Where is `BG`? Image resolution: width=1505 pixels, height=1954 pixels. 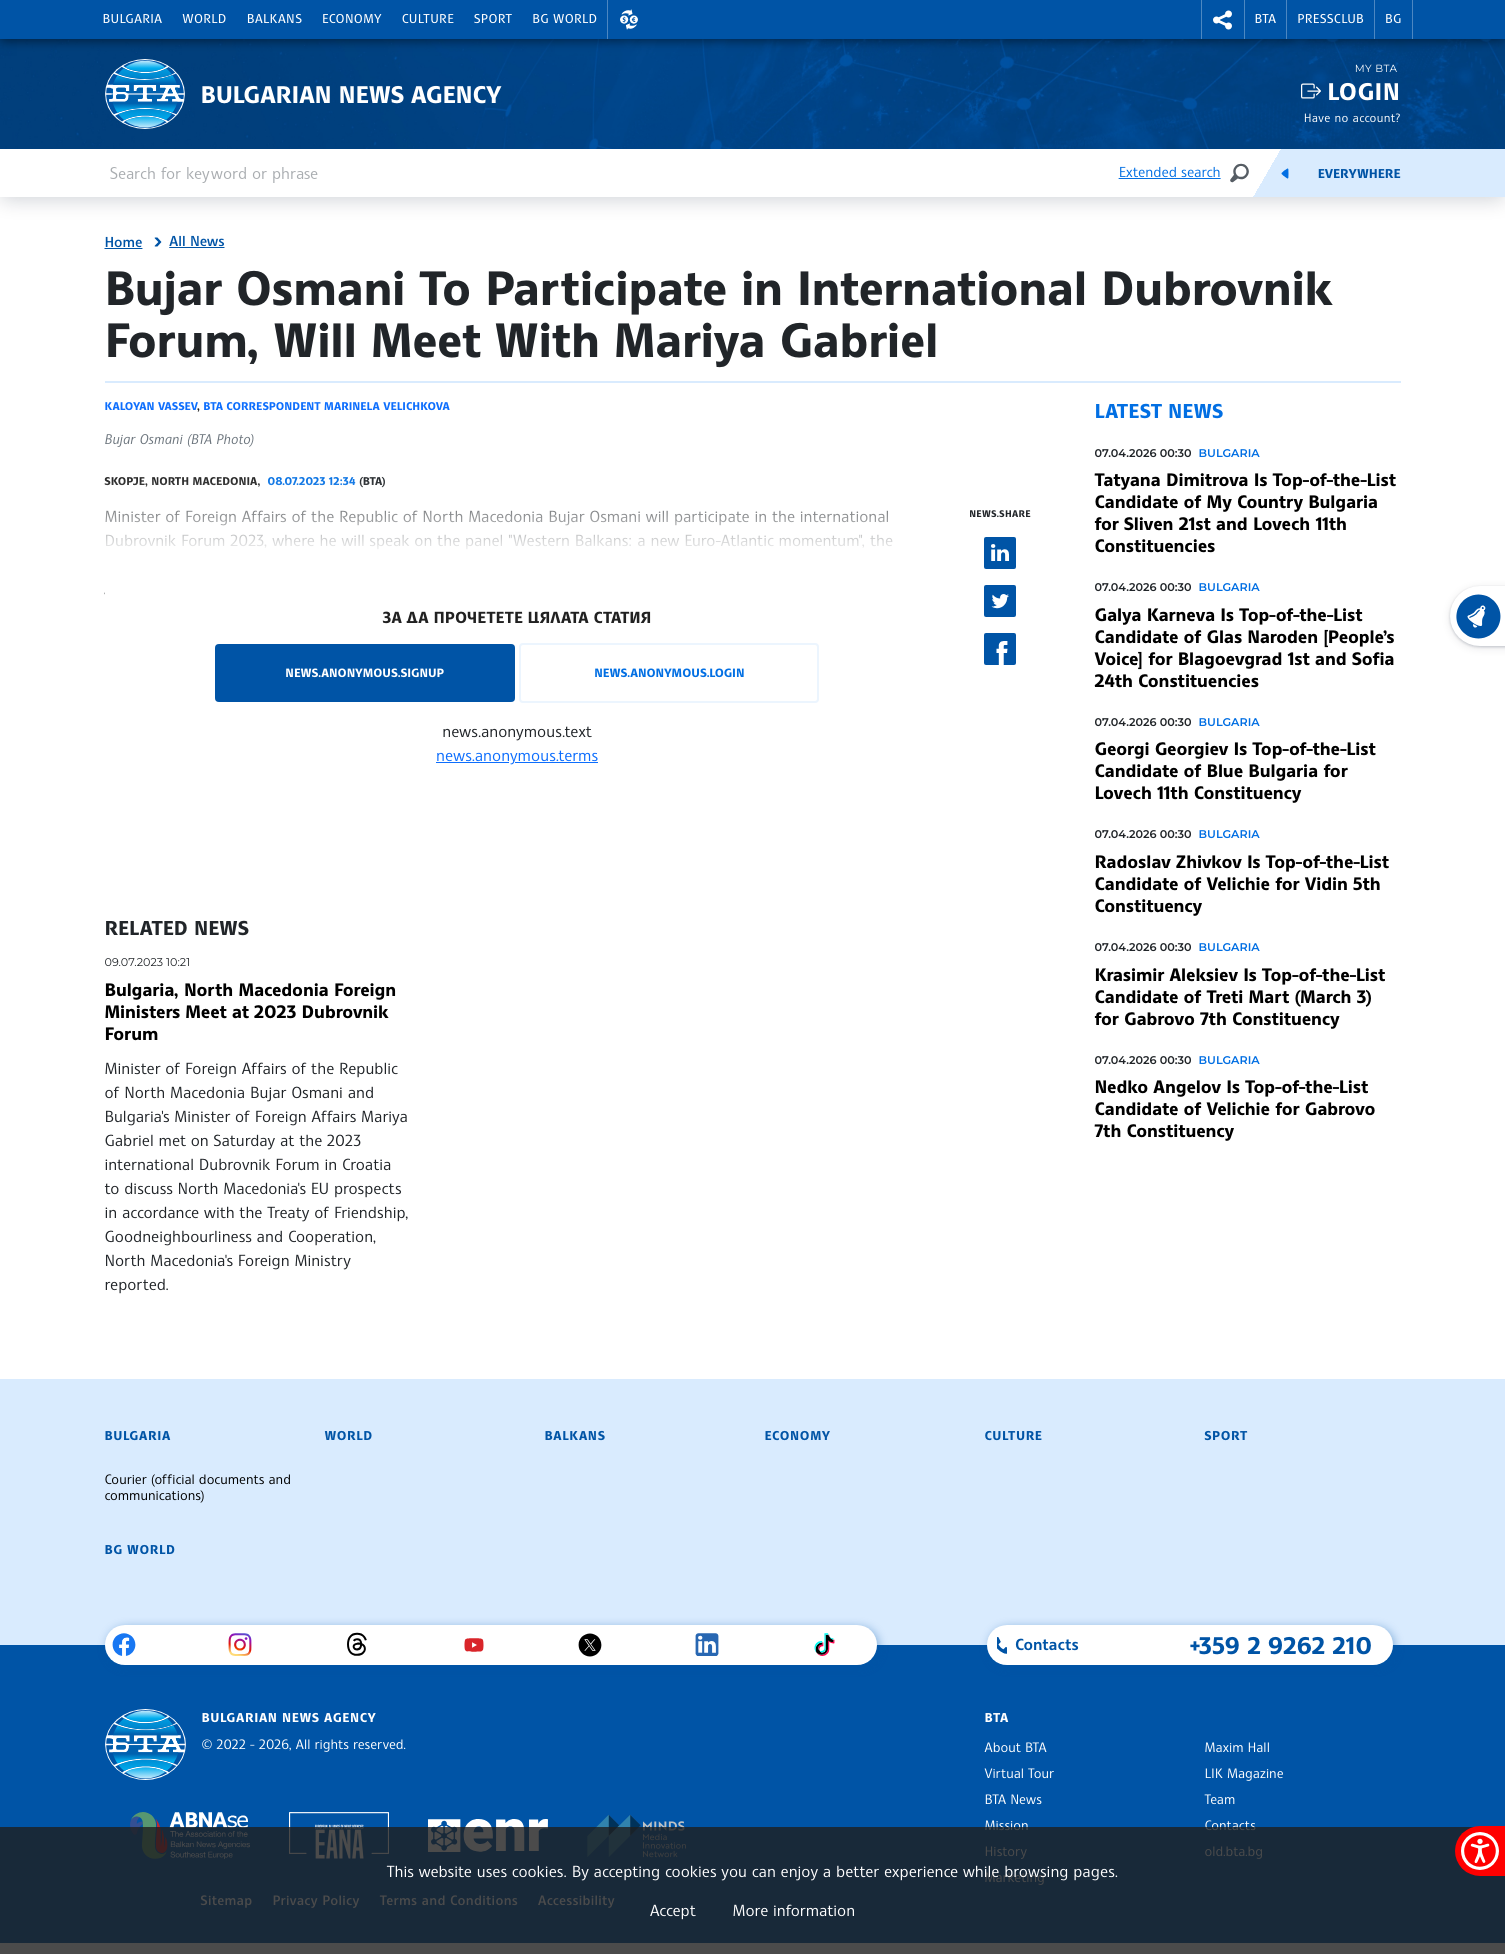
BG is located at coordinates (1393, 19).